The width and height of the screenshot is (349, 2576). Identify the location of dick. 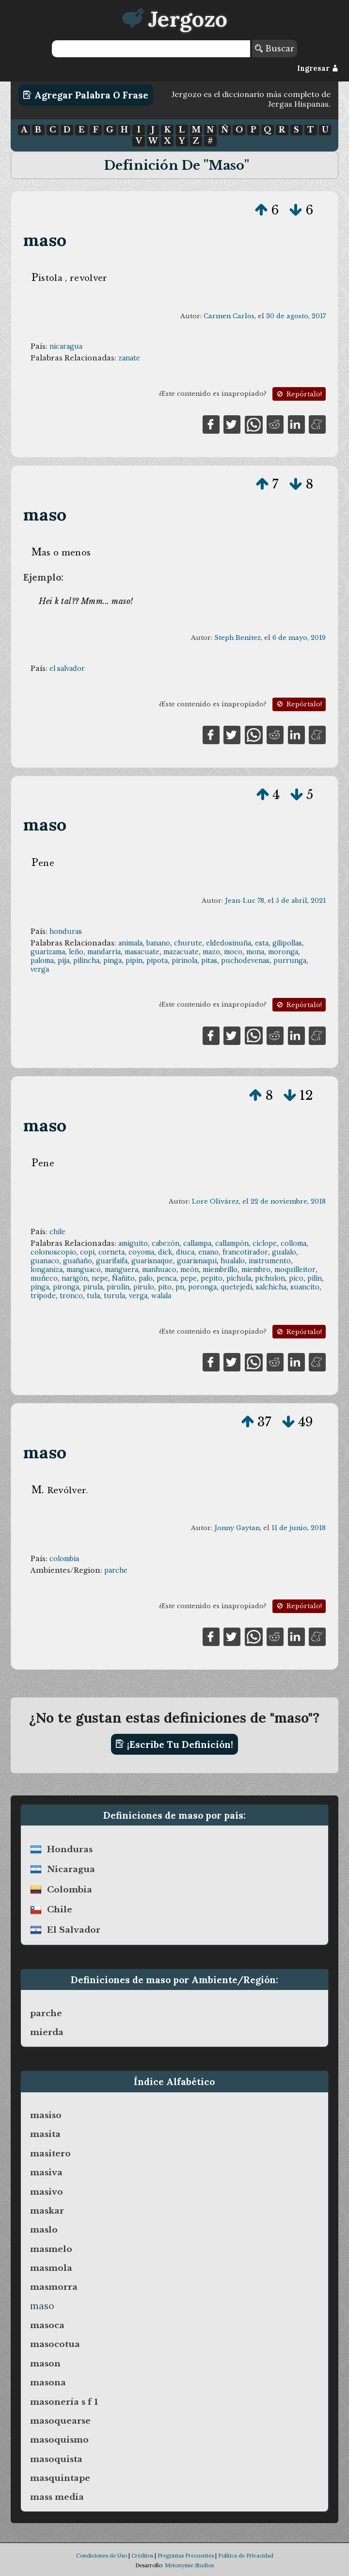
(165, 1252).